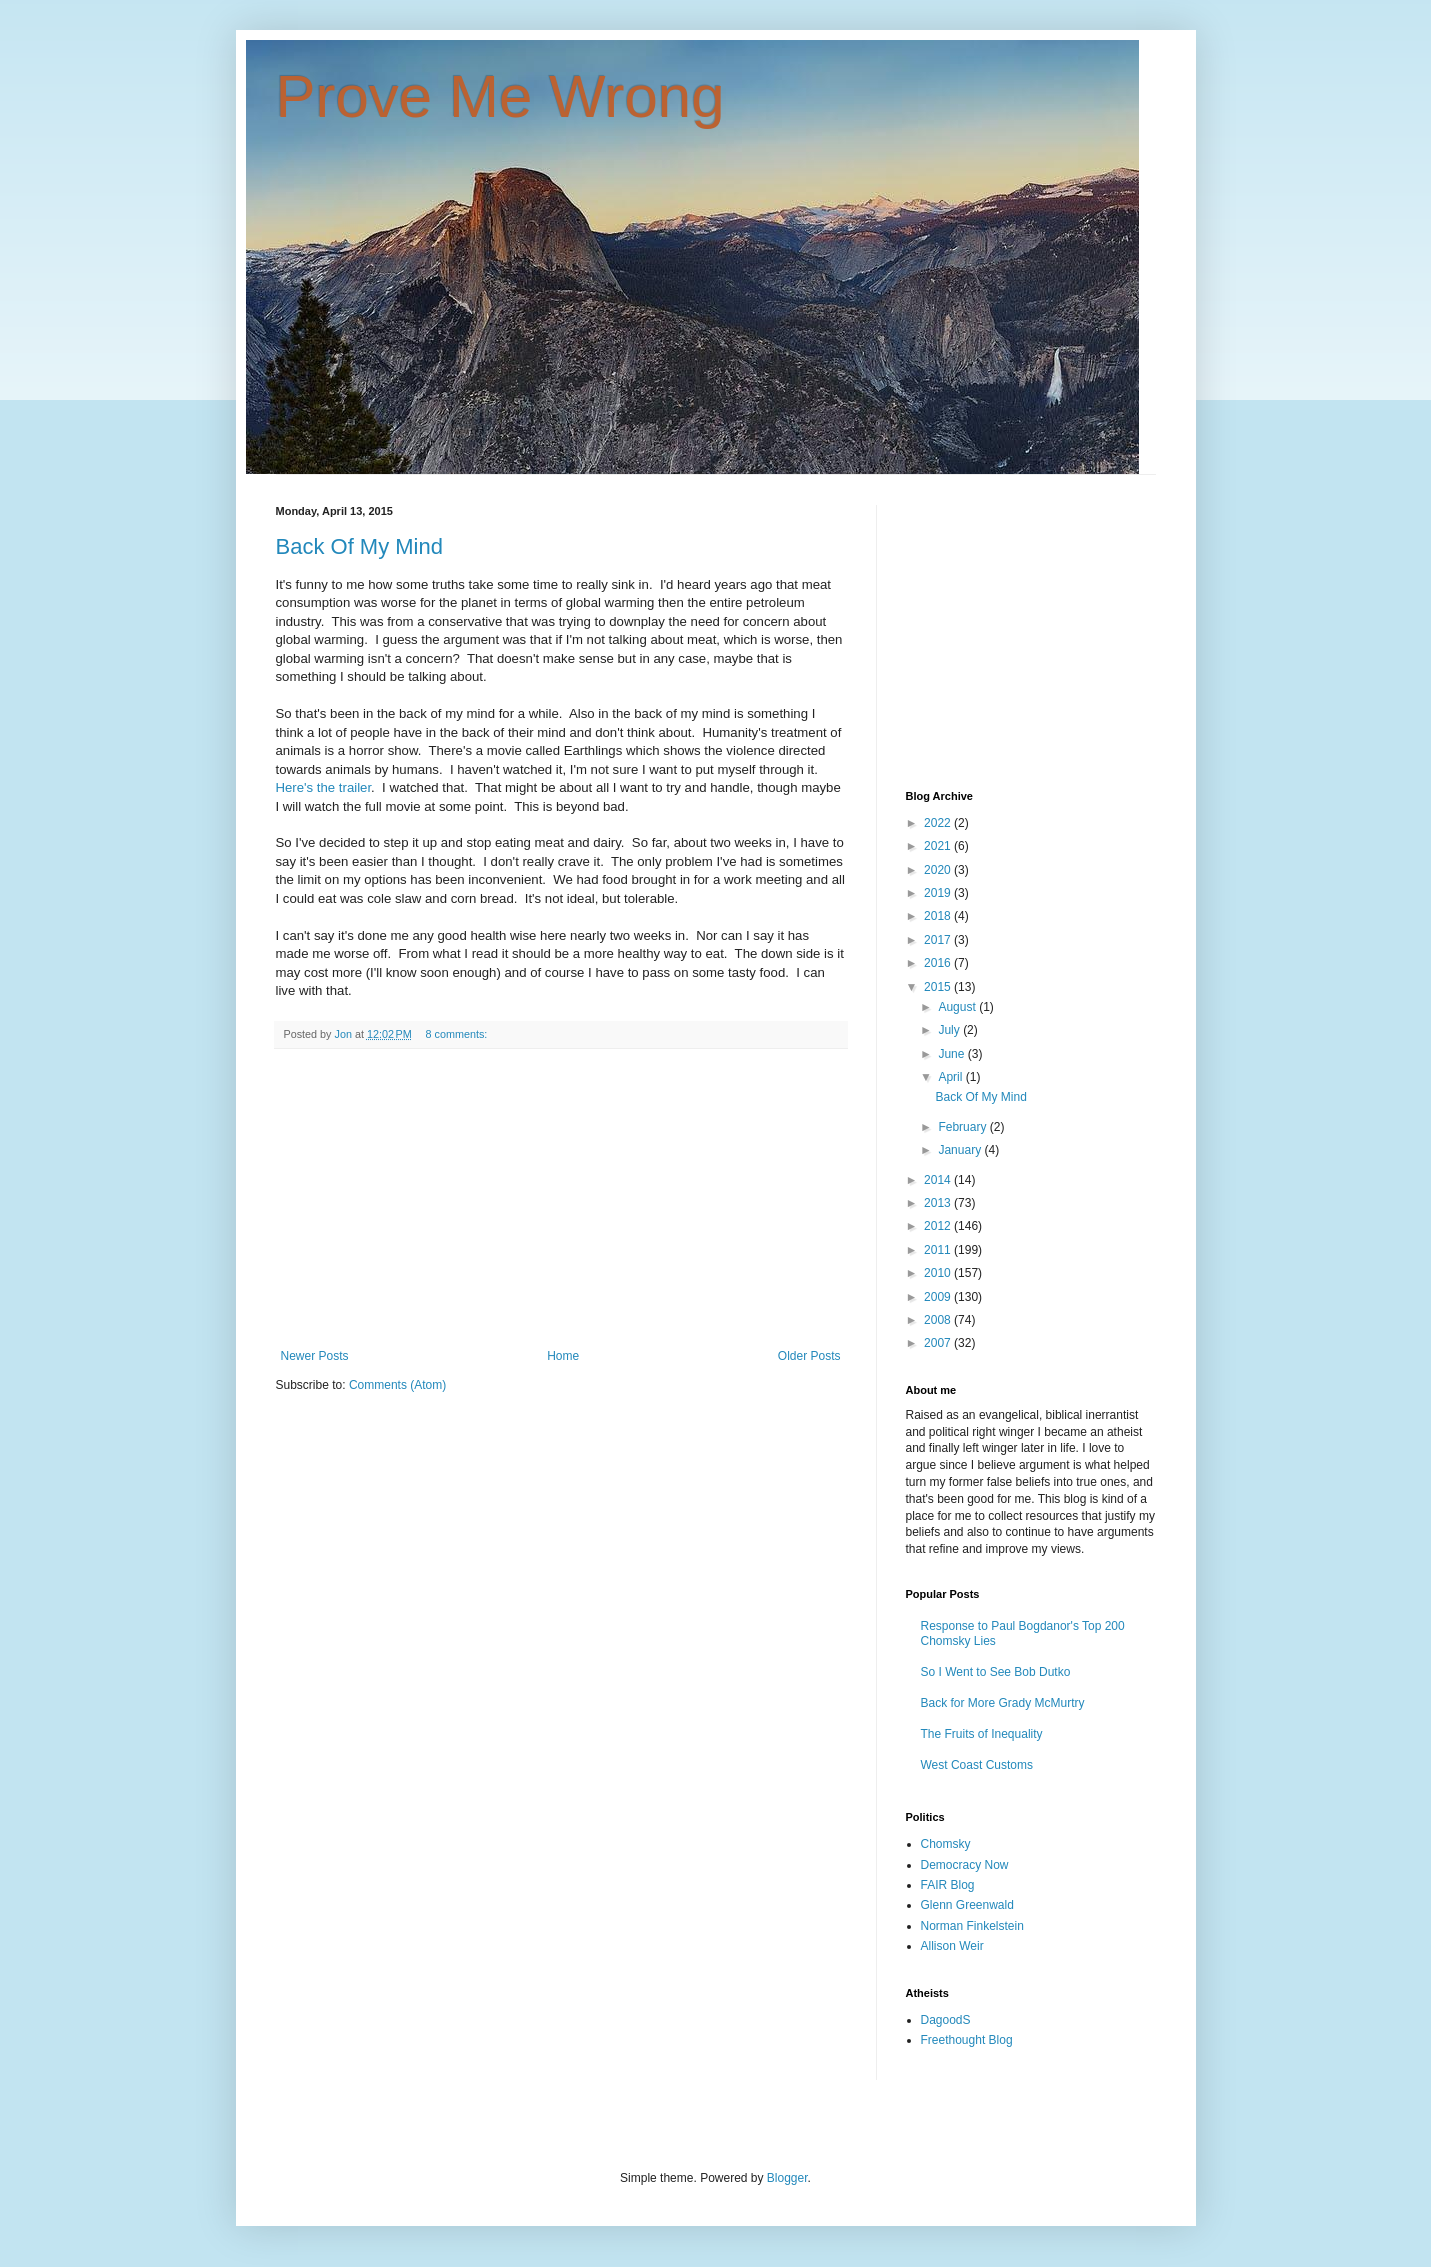 Image resolution: width=1431 pixels, height=2267 pixels. Describe the element at coordinates (939, 1203) in the screenshot. I see `2013` at that location.